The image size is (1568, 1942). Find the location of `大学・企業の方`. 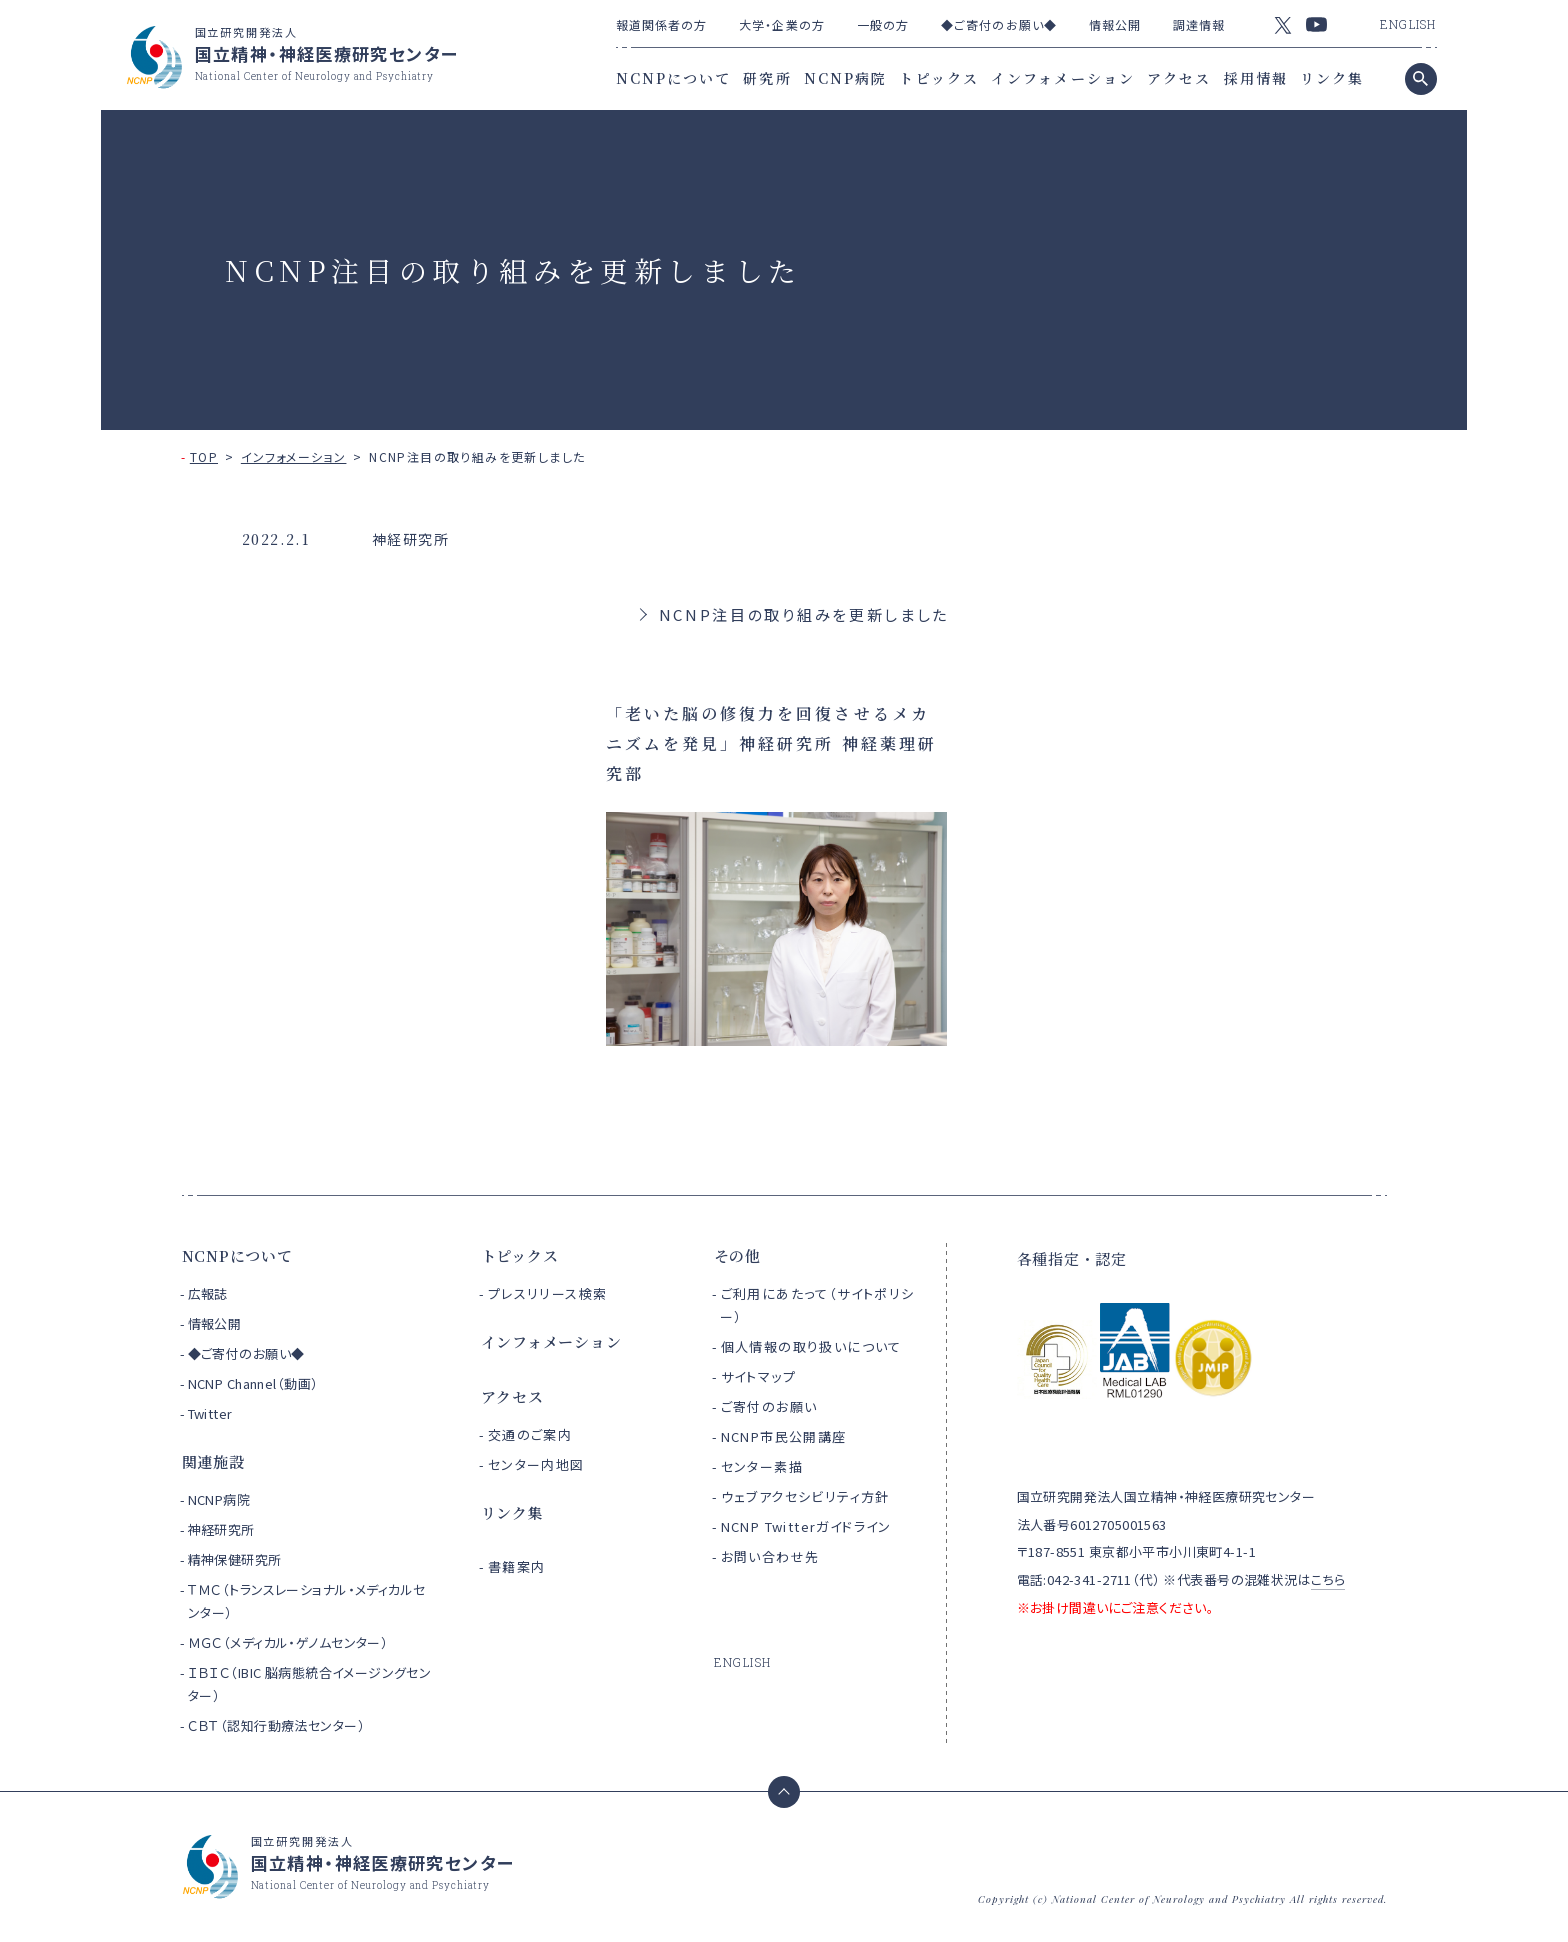

大学・企業の方 is located at coordinates (782, 24).